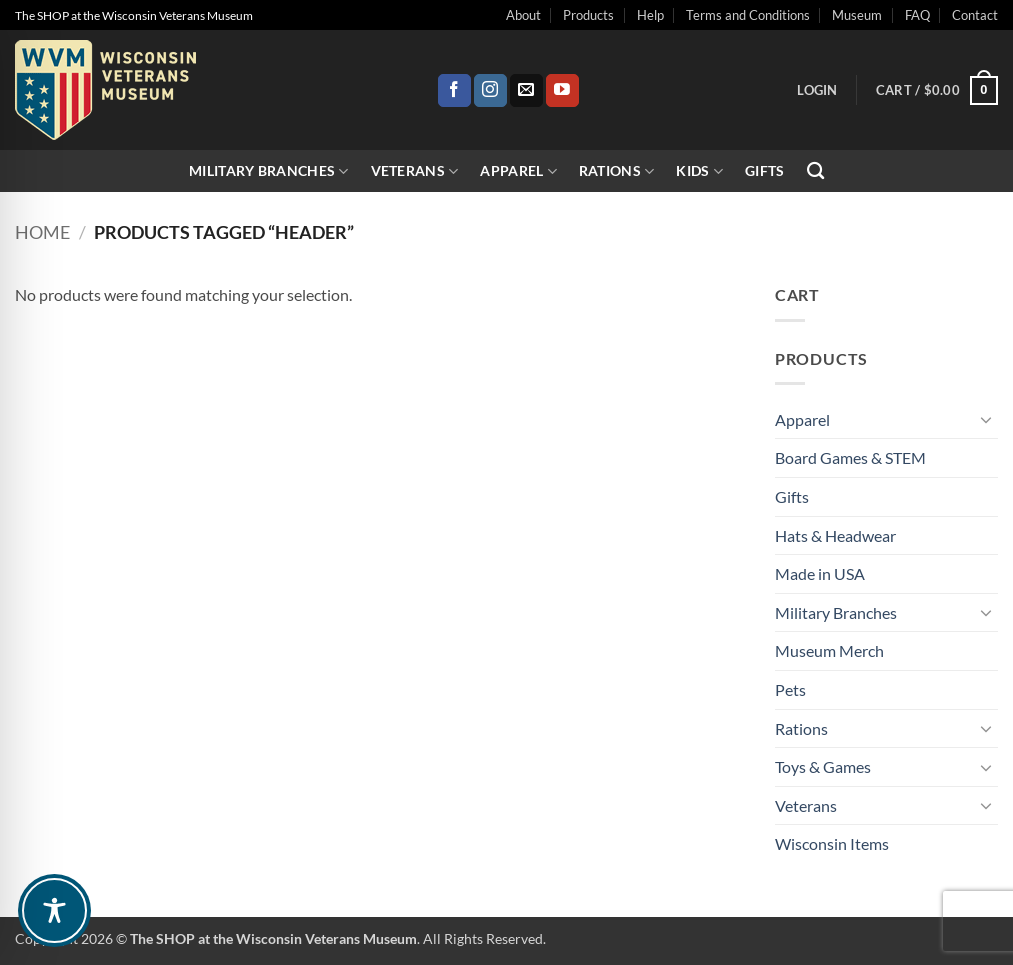 This screenshot has width=1013, height=965. What do you see at coordinates (588, 15) in the screenshot?
I see `Products` at bounding box center [588, 15].